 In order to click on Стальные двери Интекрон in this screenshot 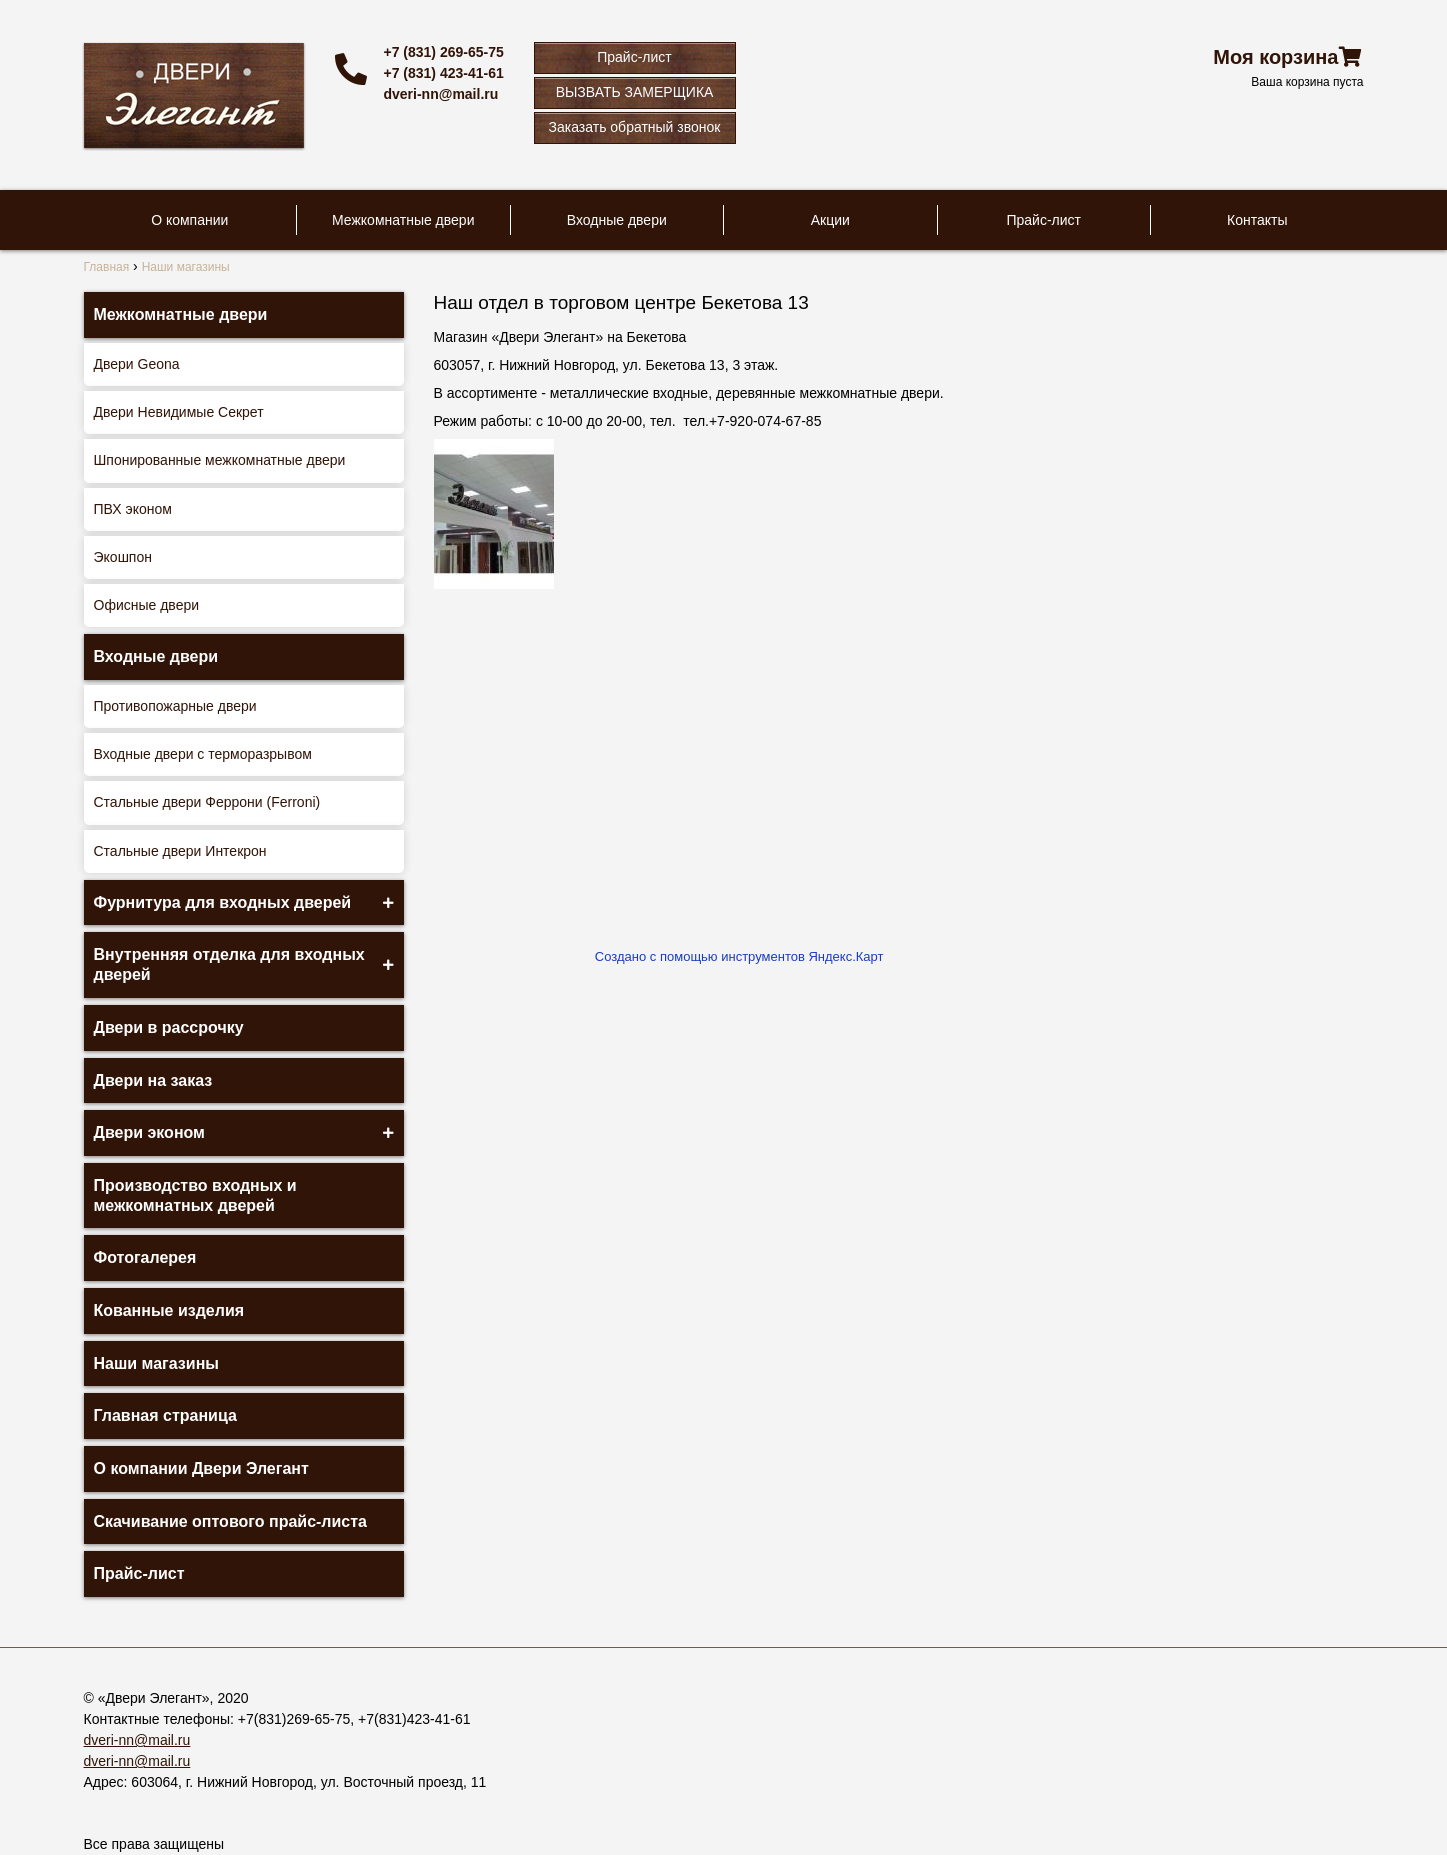, I will do `click(180, 851)`.